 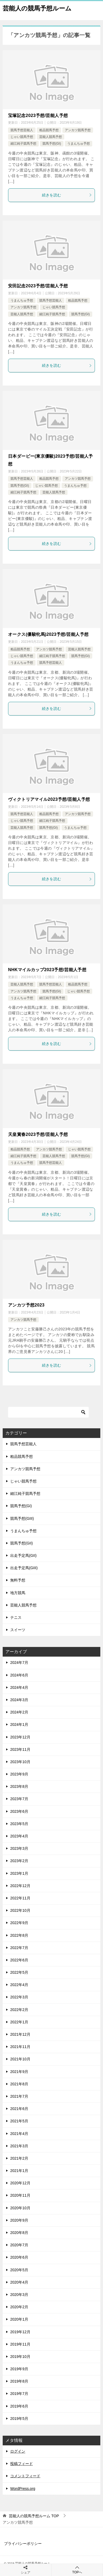 What do you see at coordinates (20, 1762) in the screenshot?
I see `2023年10月` at bounding box center [20, 1762].